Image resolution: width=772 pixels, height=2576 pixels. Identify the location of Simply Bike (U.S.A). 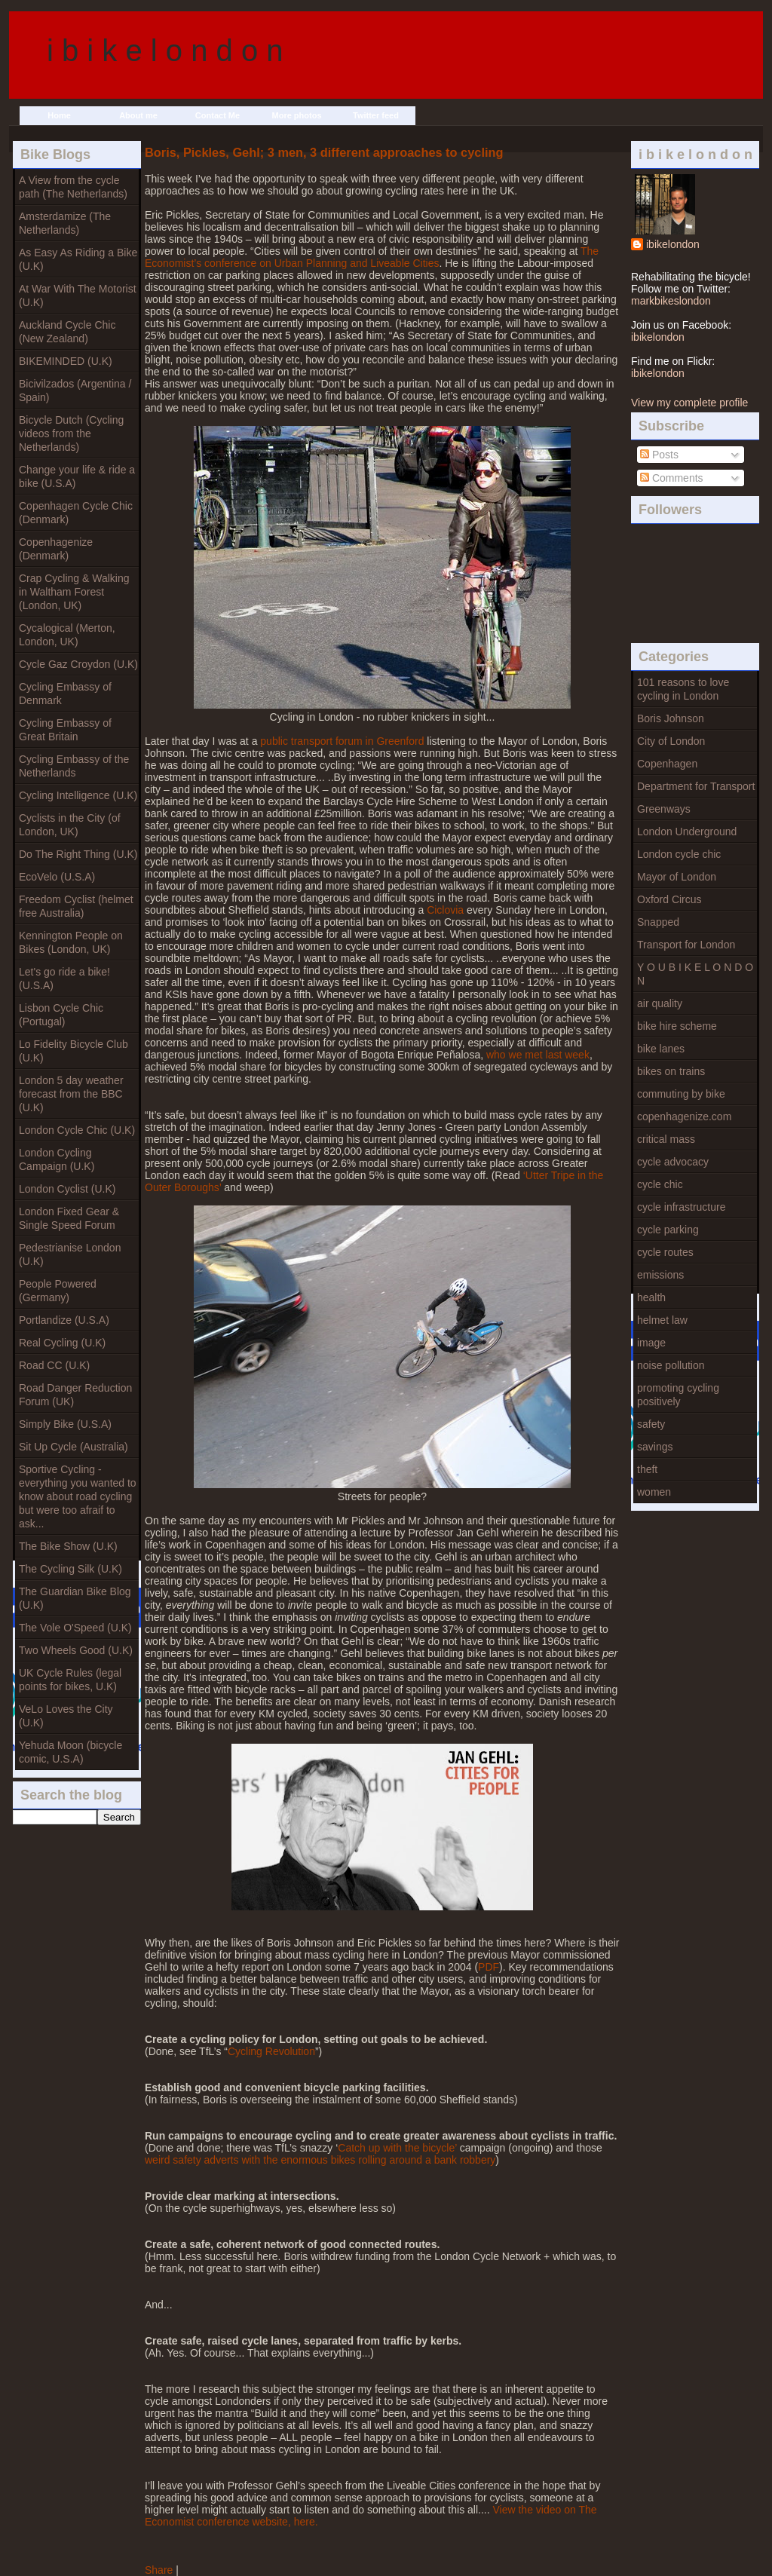
(65, 1424).